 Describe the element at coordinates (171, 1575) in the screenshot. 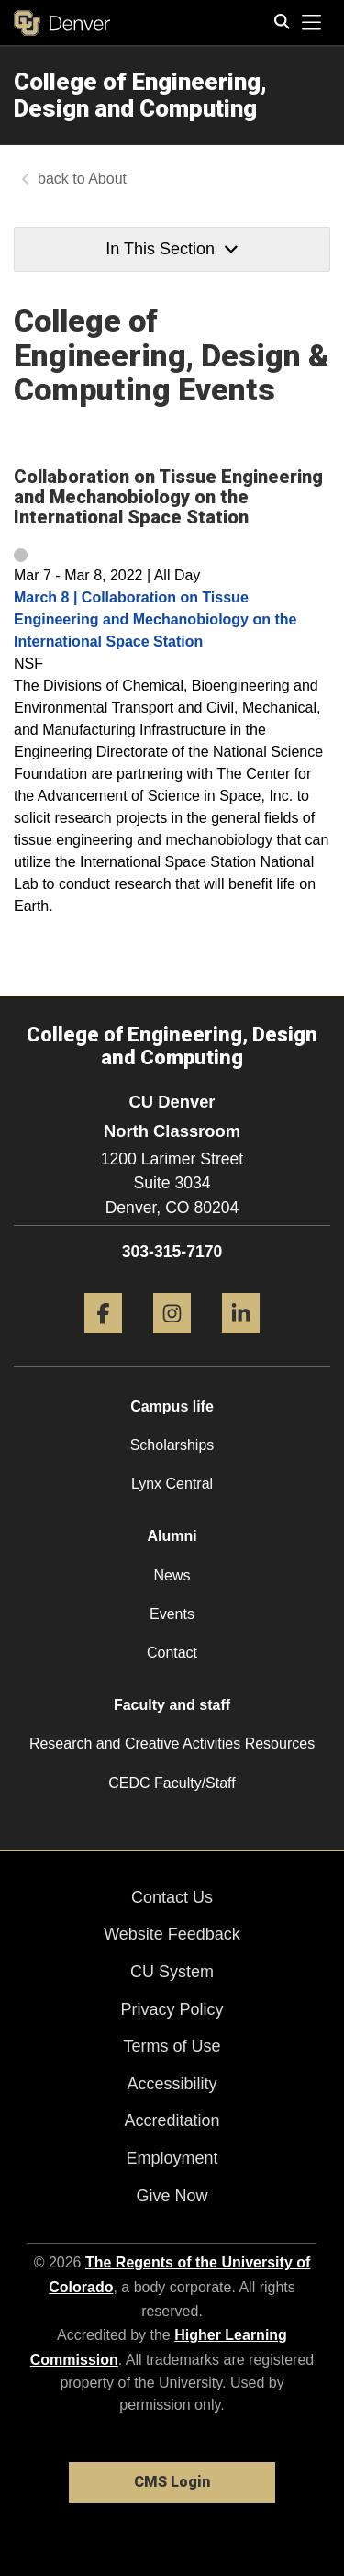

I see `News` at that location.